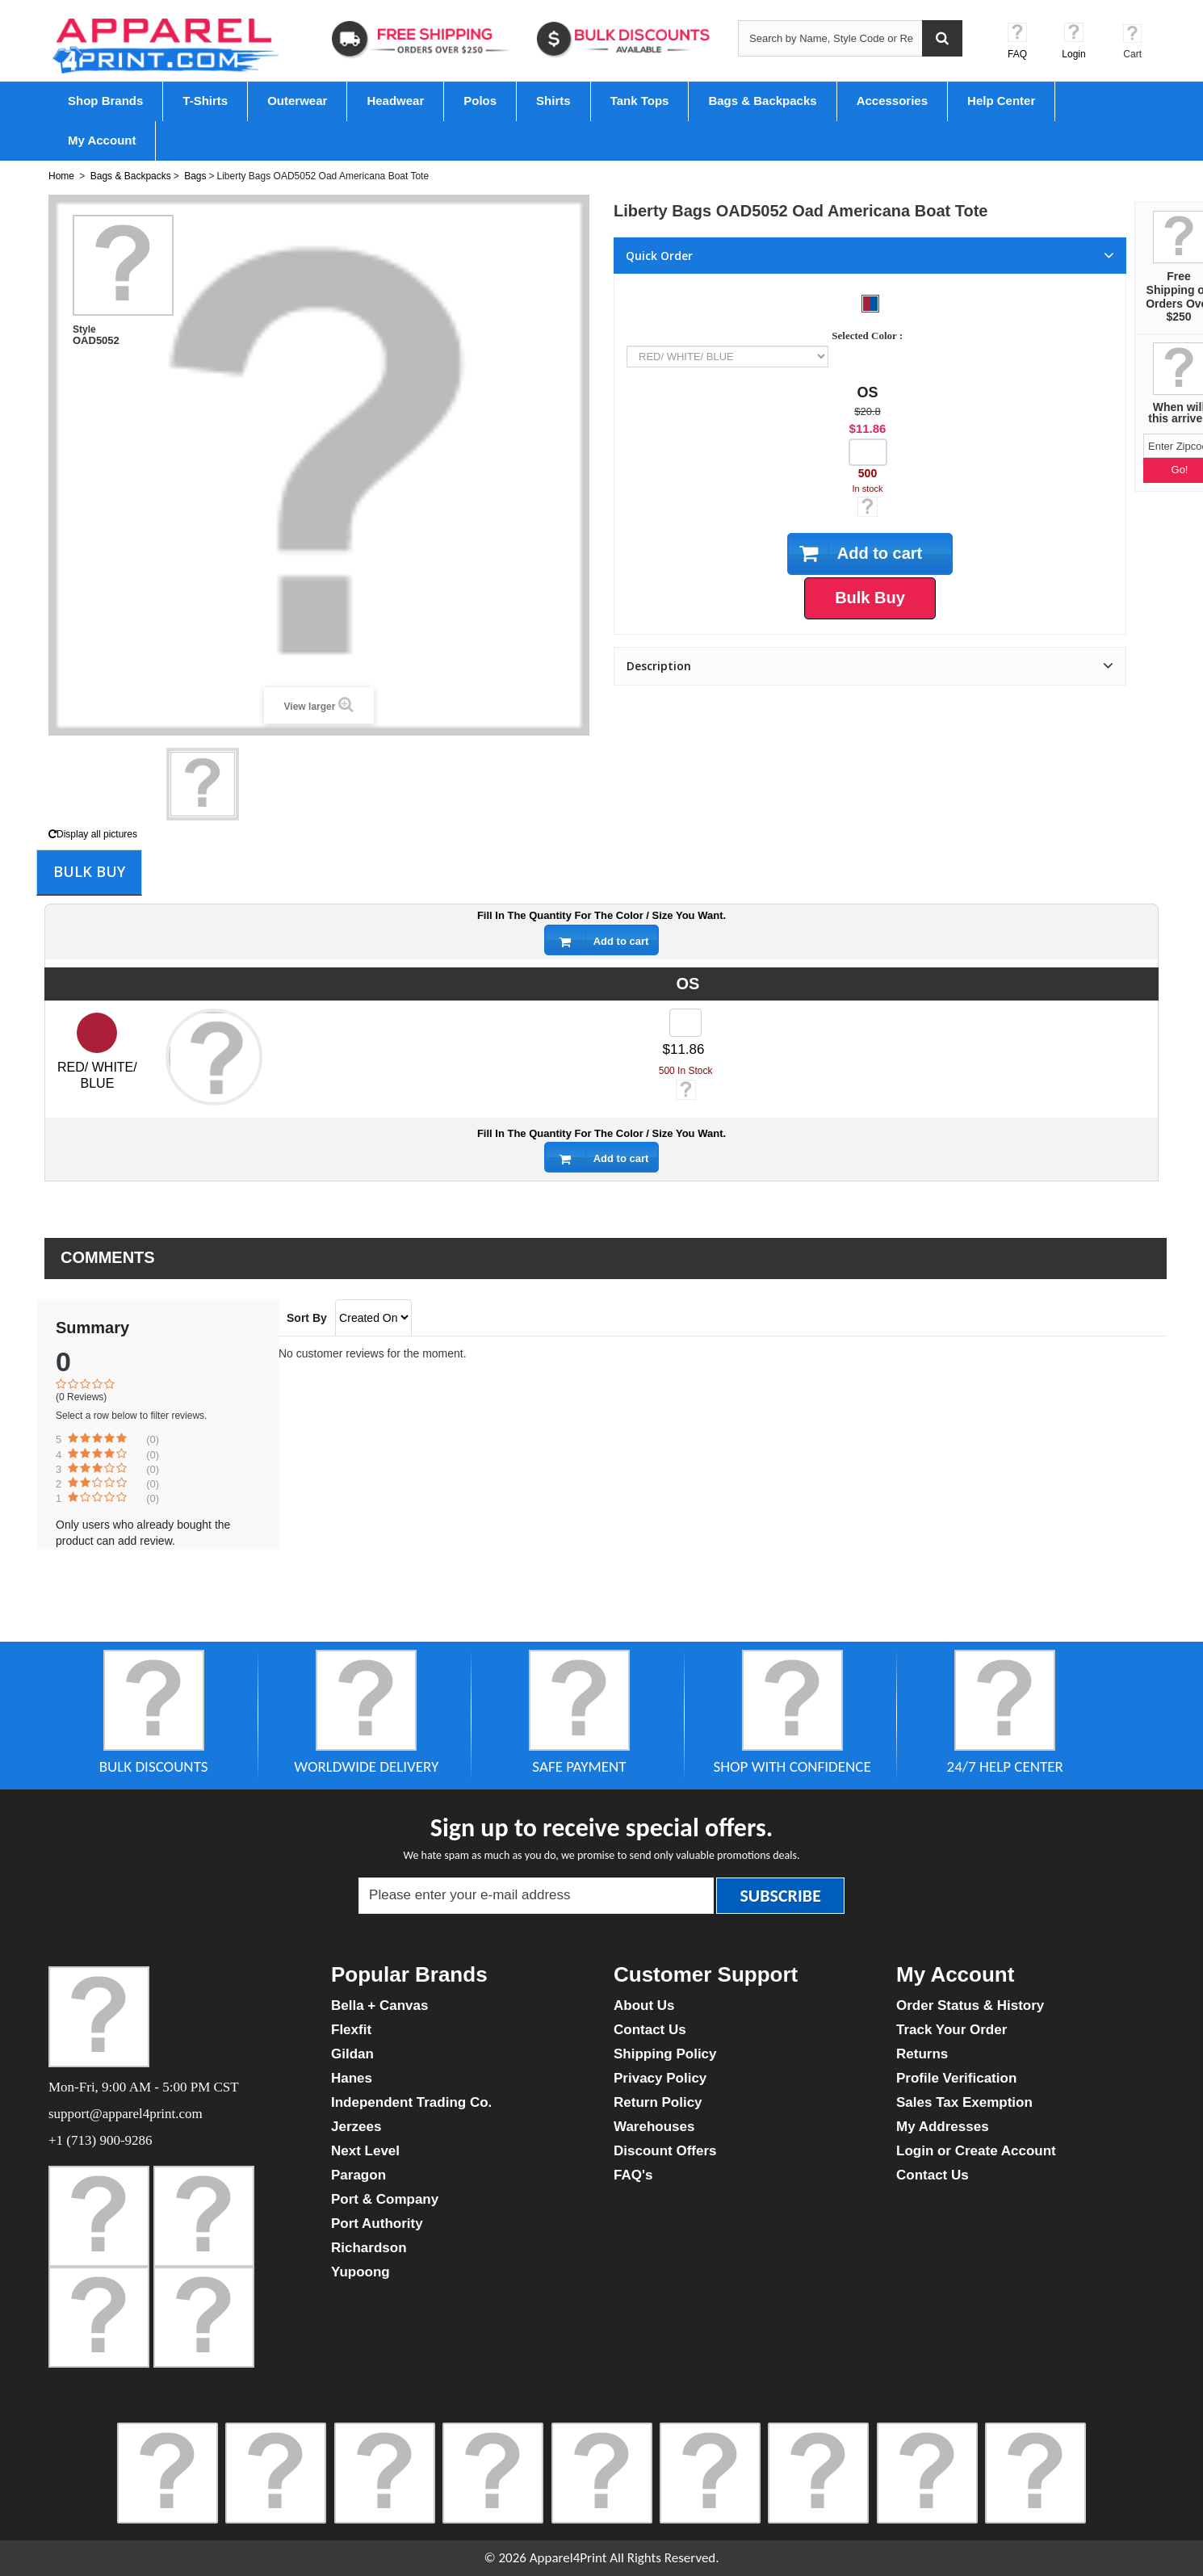  I want to click on My Addresses, so click(942, 2126).